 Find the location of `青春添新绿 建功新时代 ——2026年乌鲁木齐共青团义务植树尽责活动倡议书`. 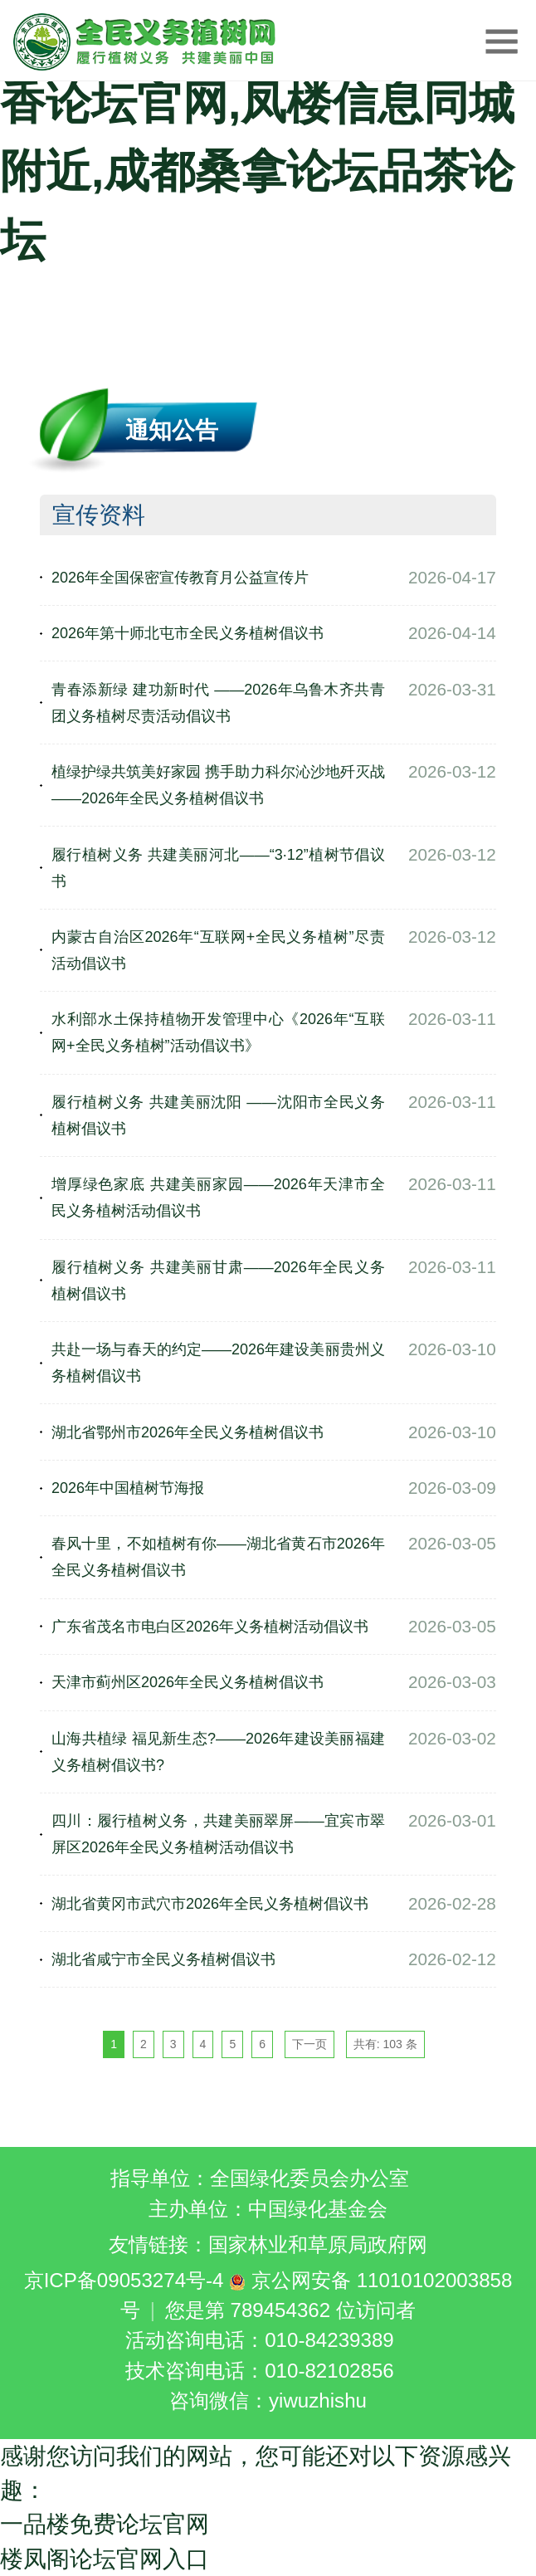

青春添新绿 建功新时代 ——2026年乌鲁木齐共青团义务植树尽责活动倡议书 is located at coordinates (218, 702).